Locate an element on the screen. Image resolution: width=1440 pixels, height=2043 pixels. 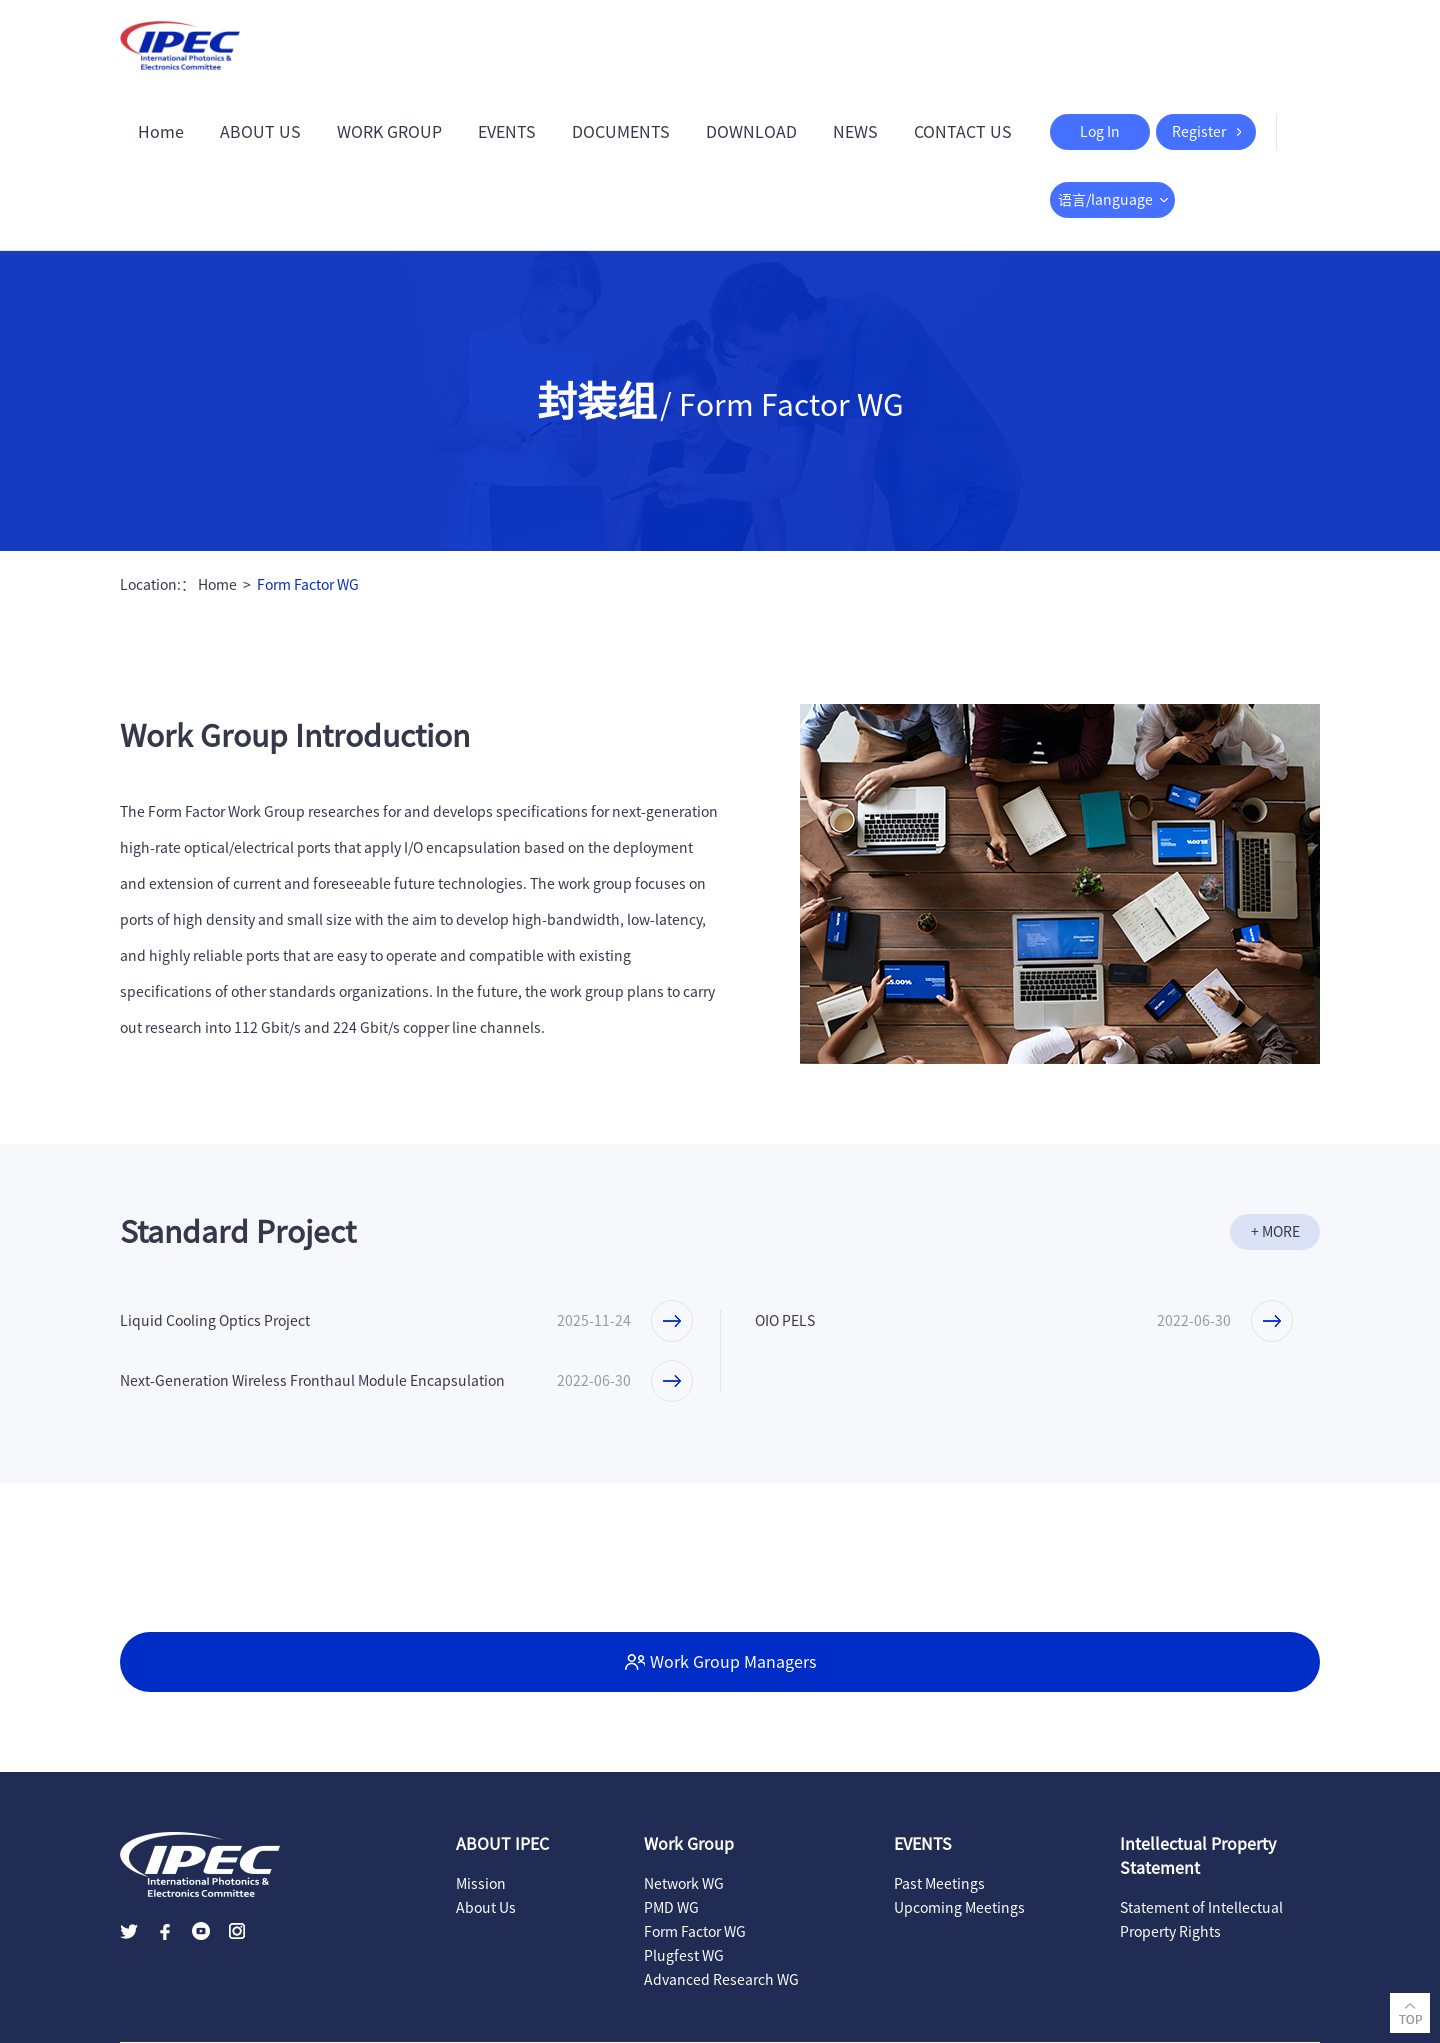
Mission is located at coordinates (481, 1884).